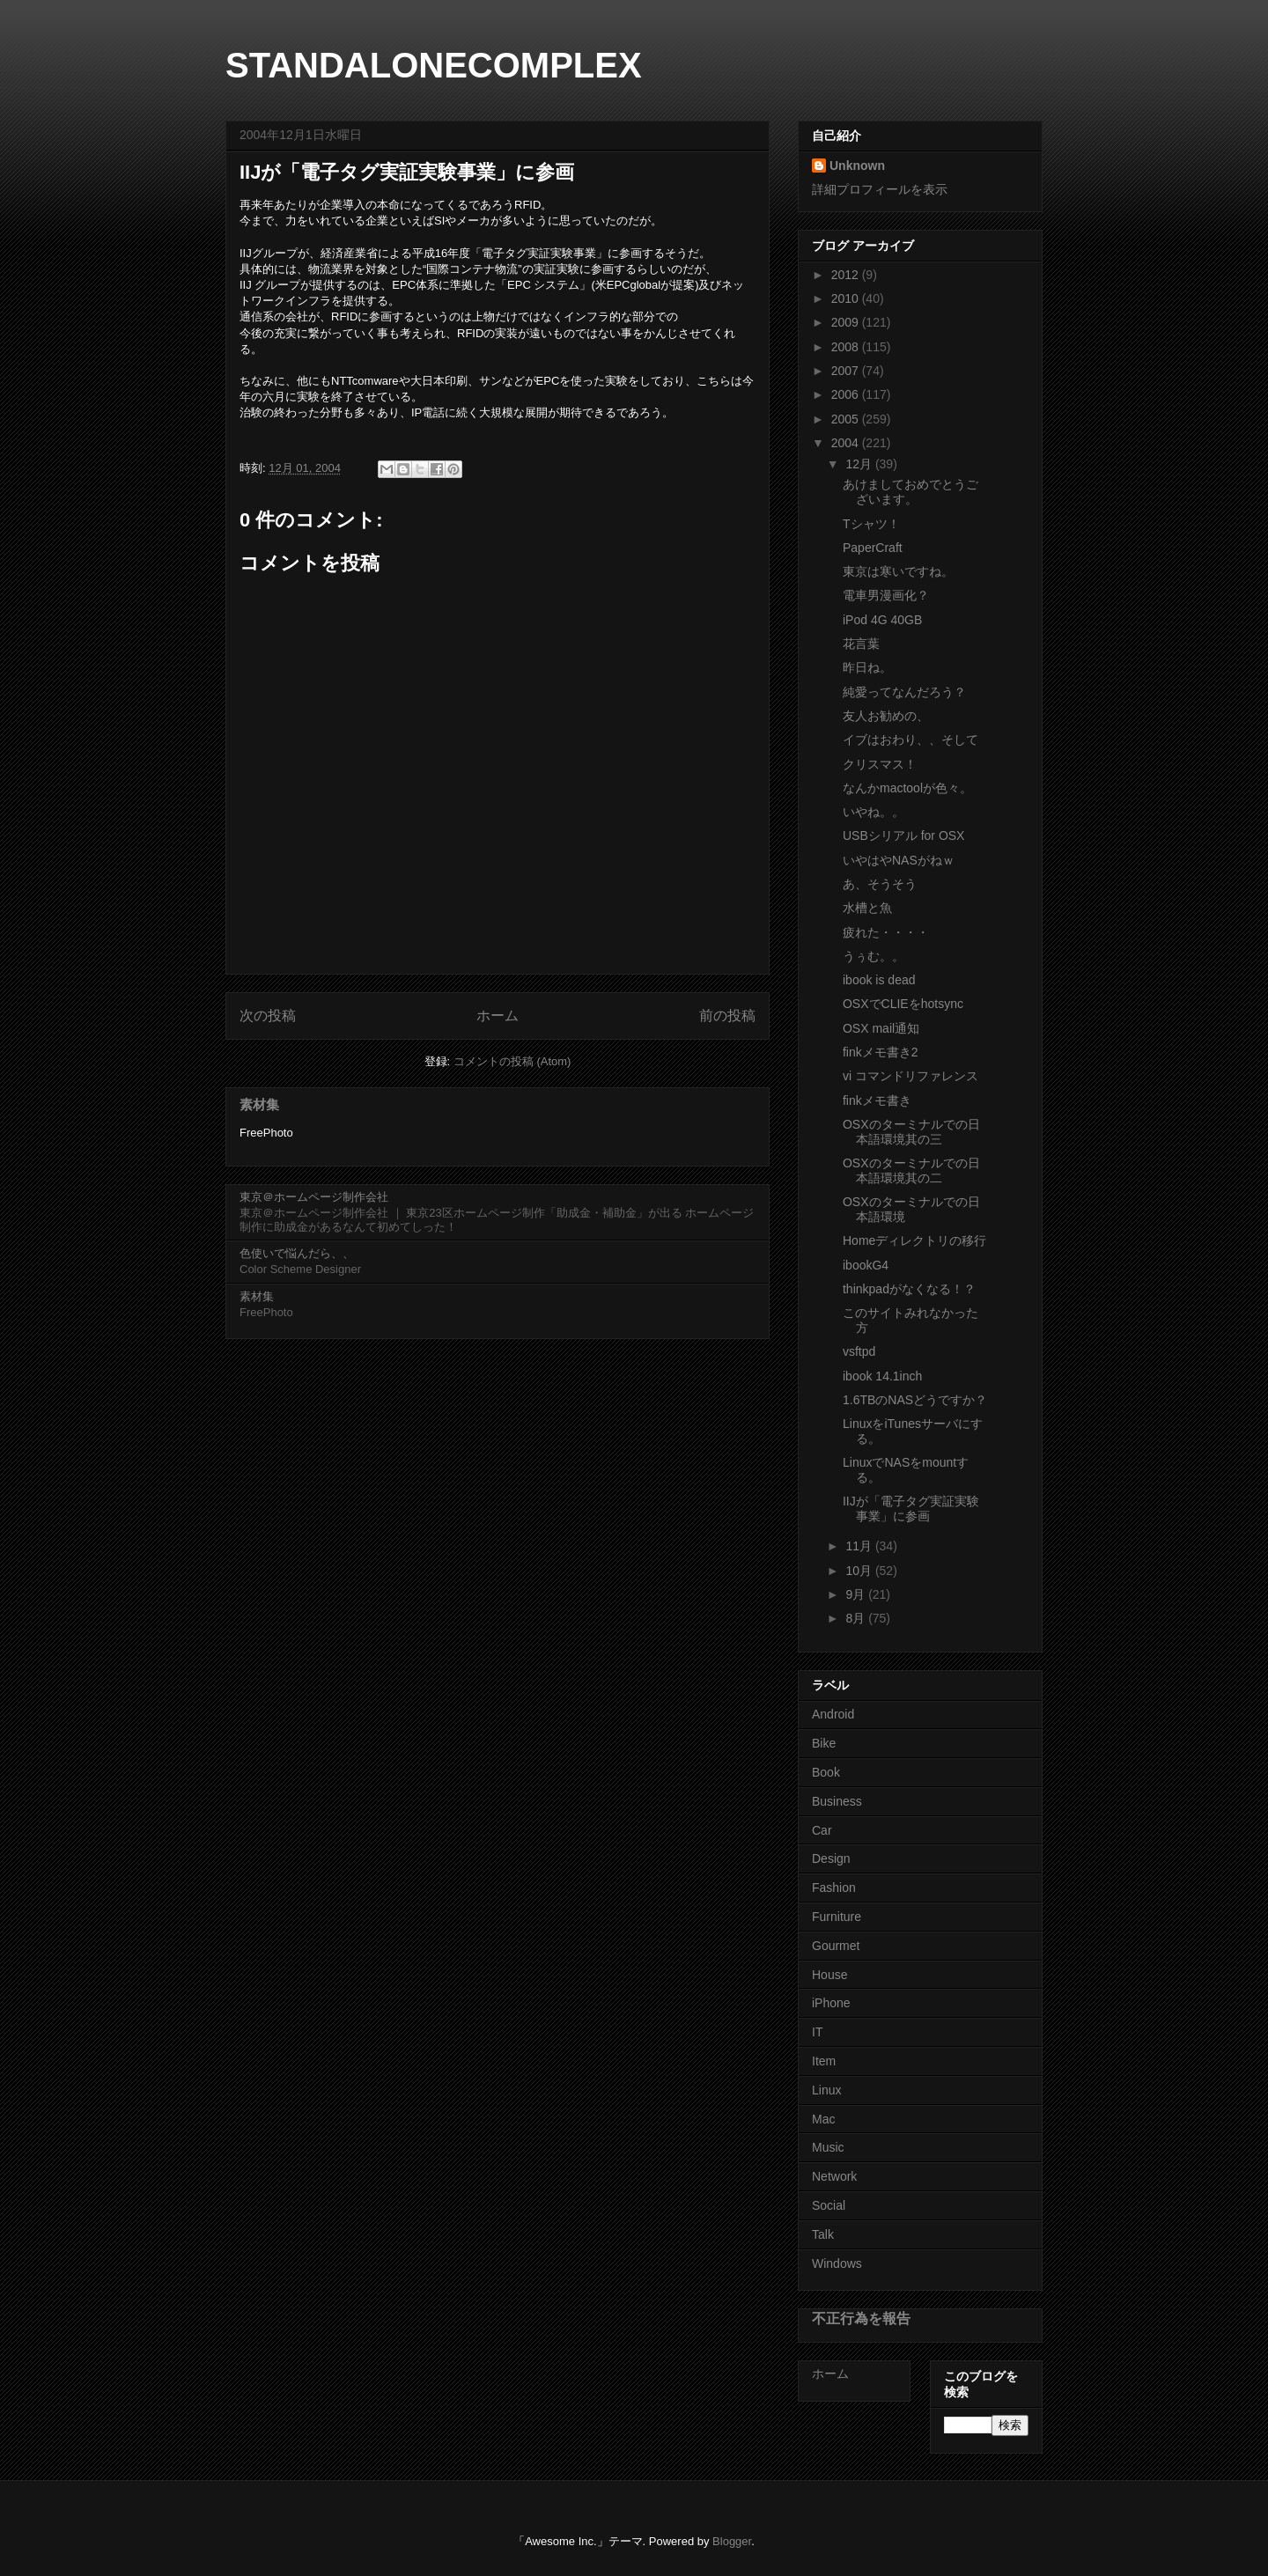 The width and height of the screenshot is (1268, 2576). I want to click on いやはやNASがねｗ, so click(899, 860).